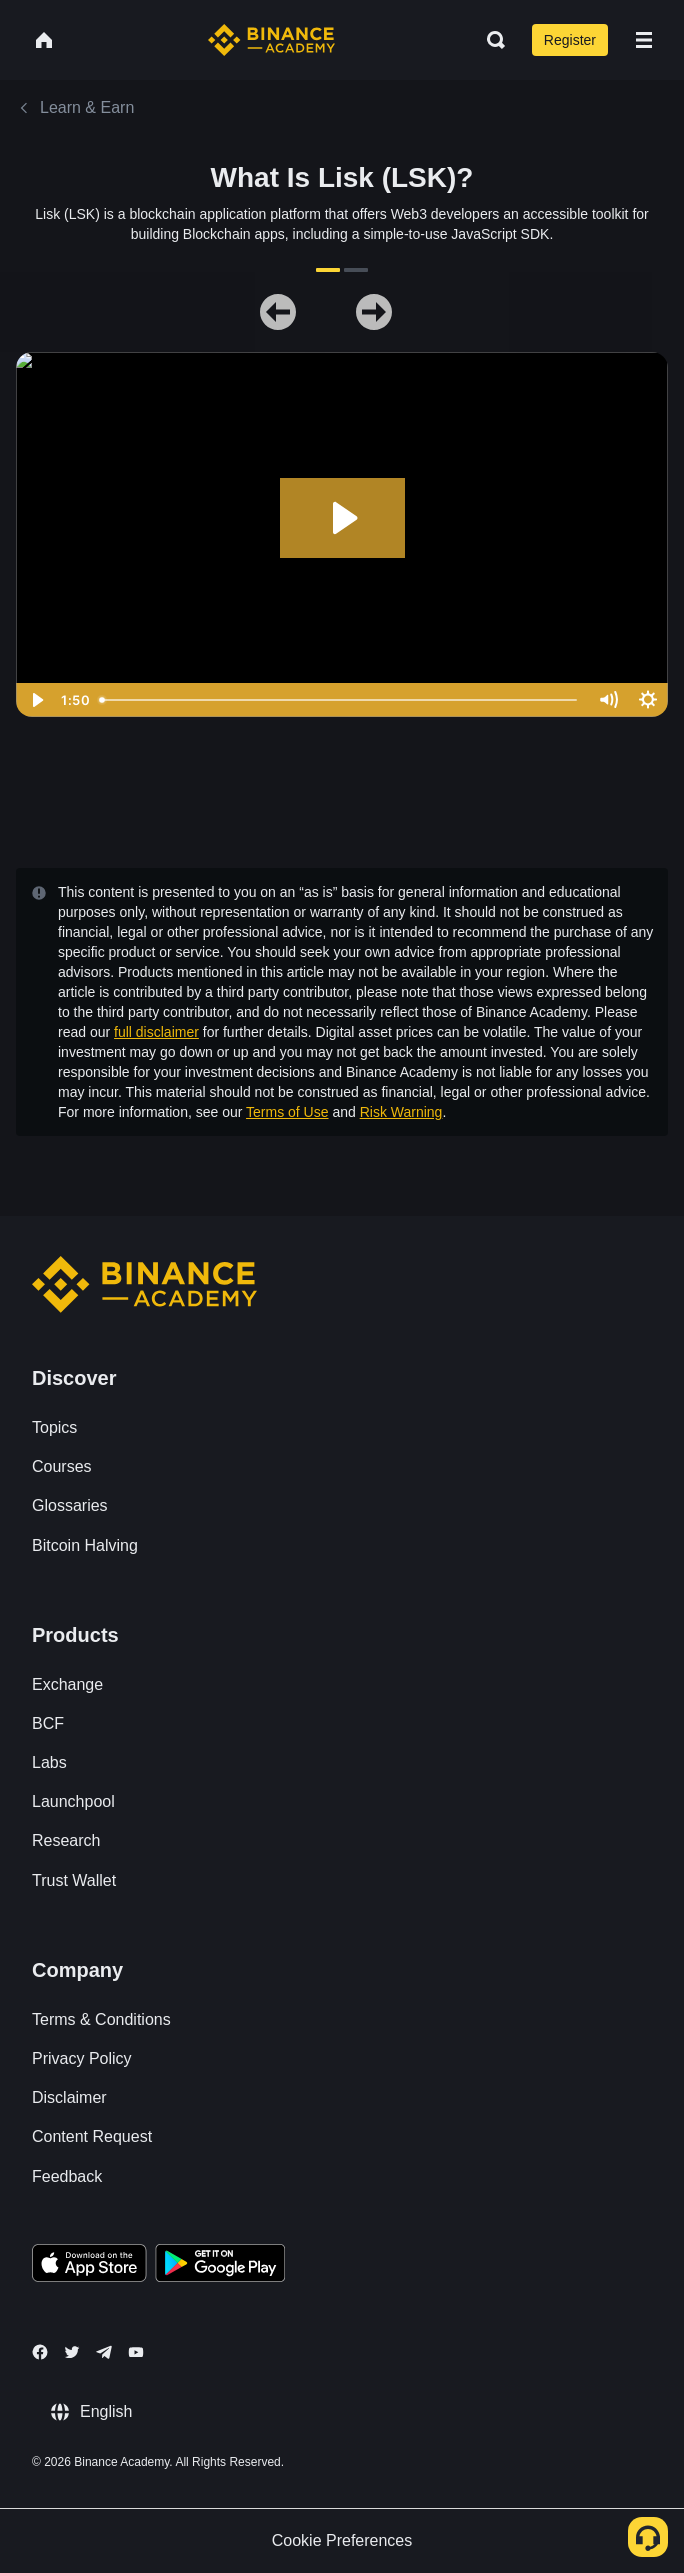 Image resolution: width=684 pixels, height=2573 pixels. Describe the element at coordinates (287, 1112) in the screenshot. I see `Terms of Use` at that location.